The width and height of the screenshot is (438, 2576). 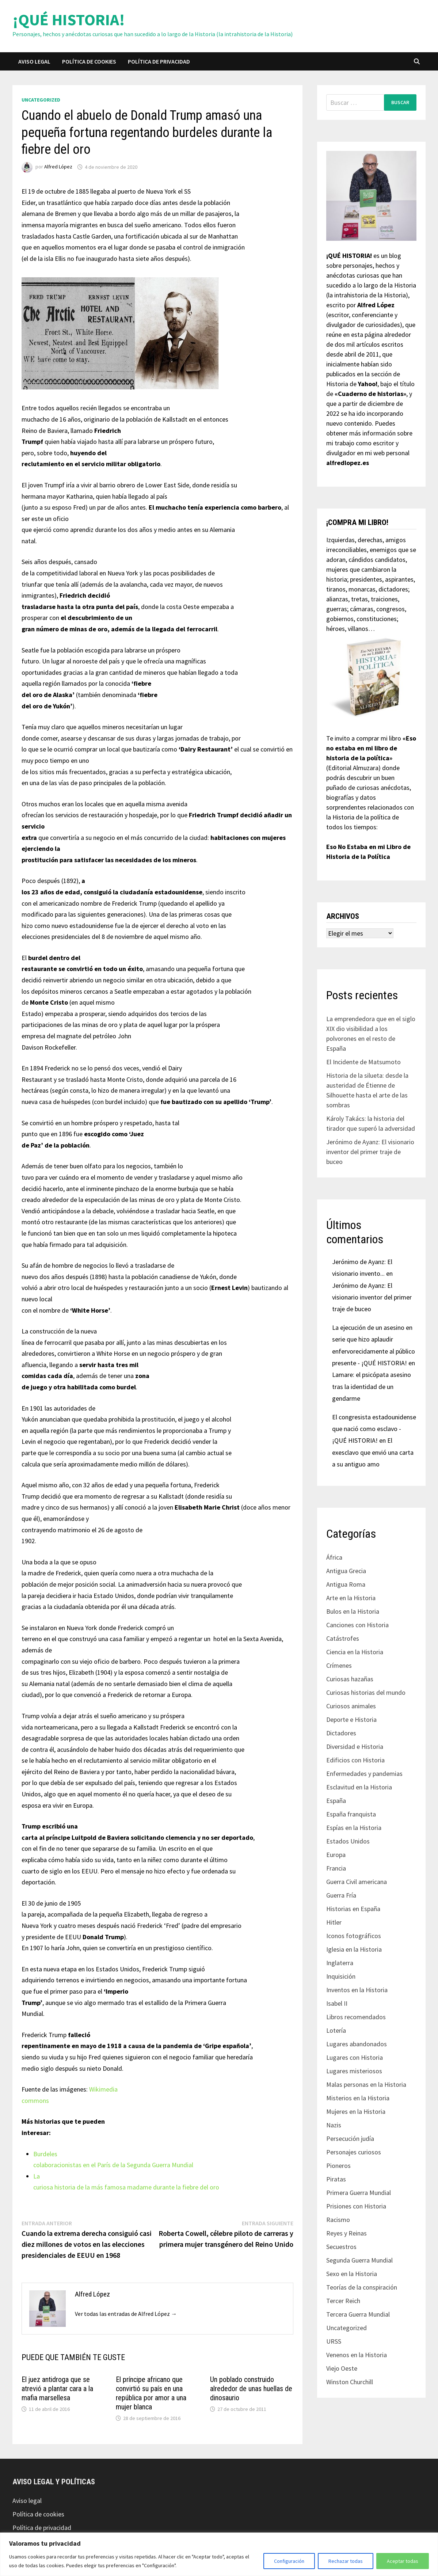 What do you see at coordinates (402, 2561) in the screenshot?
I see `Aceptar todas` at bounding box center [402, 2561].